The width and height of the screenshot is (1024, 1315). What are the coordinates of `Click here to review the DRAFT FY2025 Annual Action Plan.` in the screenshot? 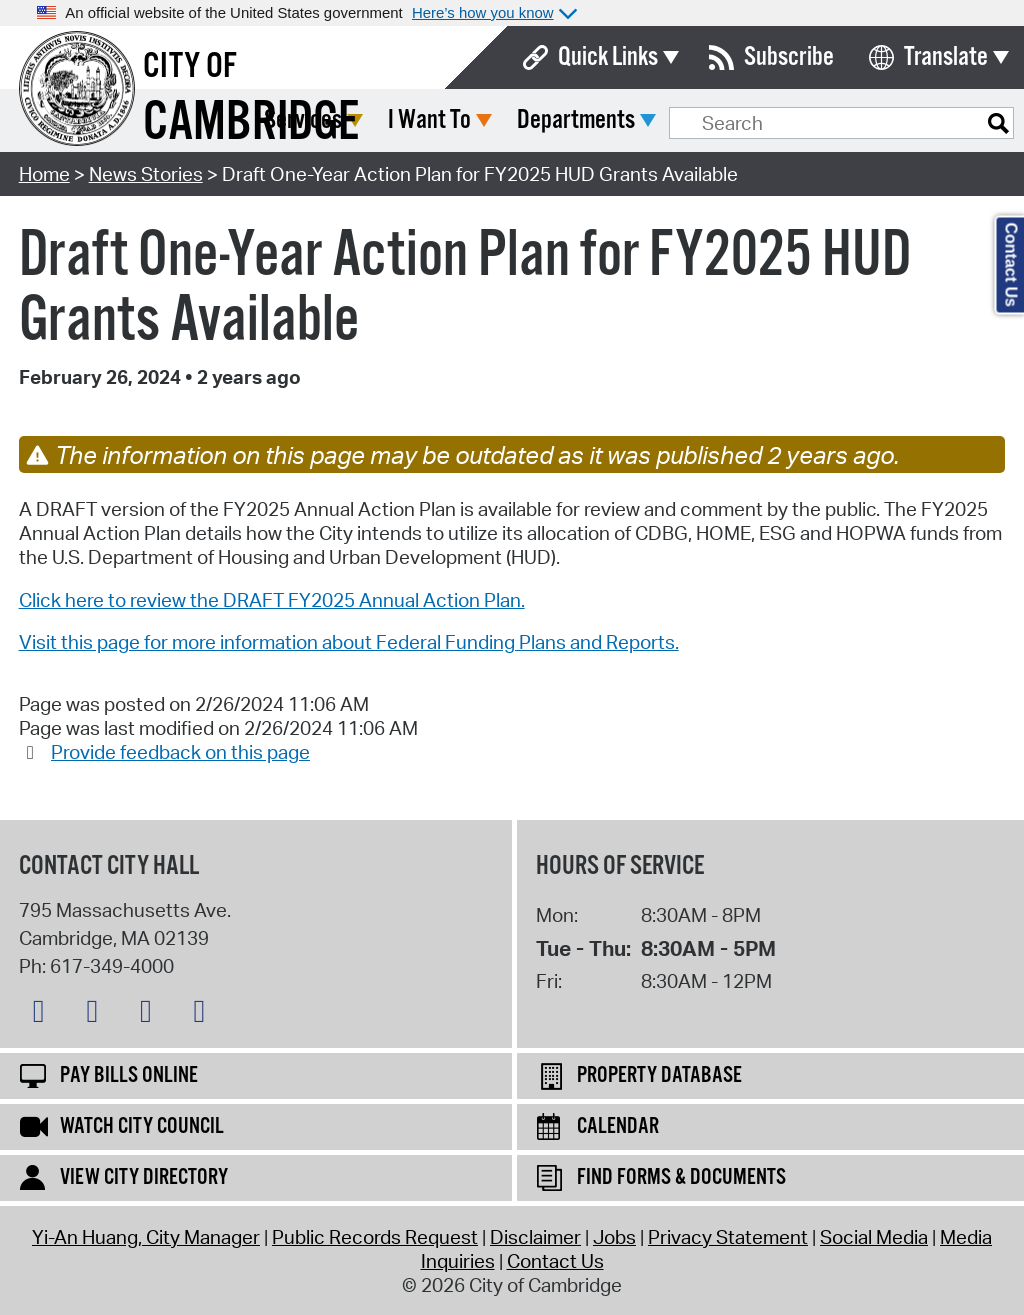 It's located at (272, 600).